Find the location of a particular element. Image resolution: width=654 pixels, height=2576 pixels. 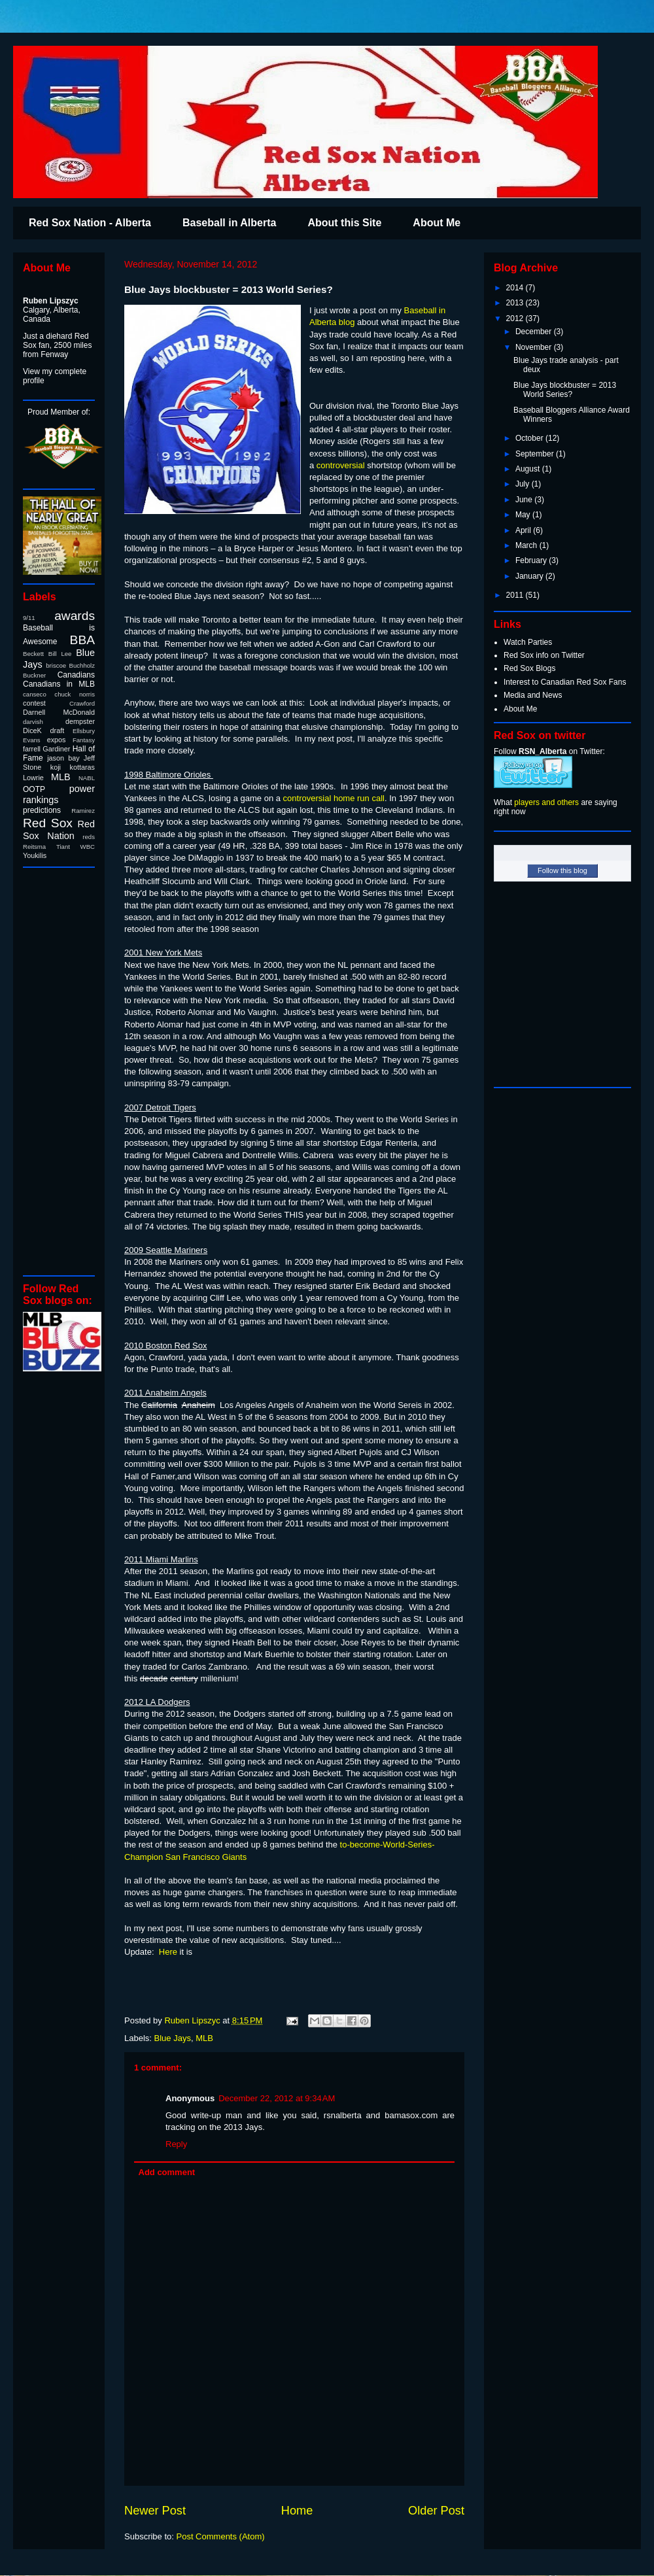

Red Sox is located at coordinates (48, 823).